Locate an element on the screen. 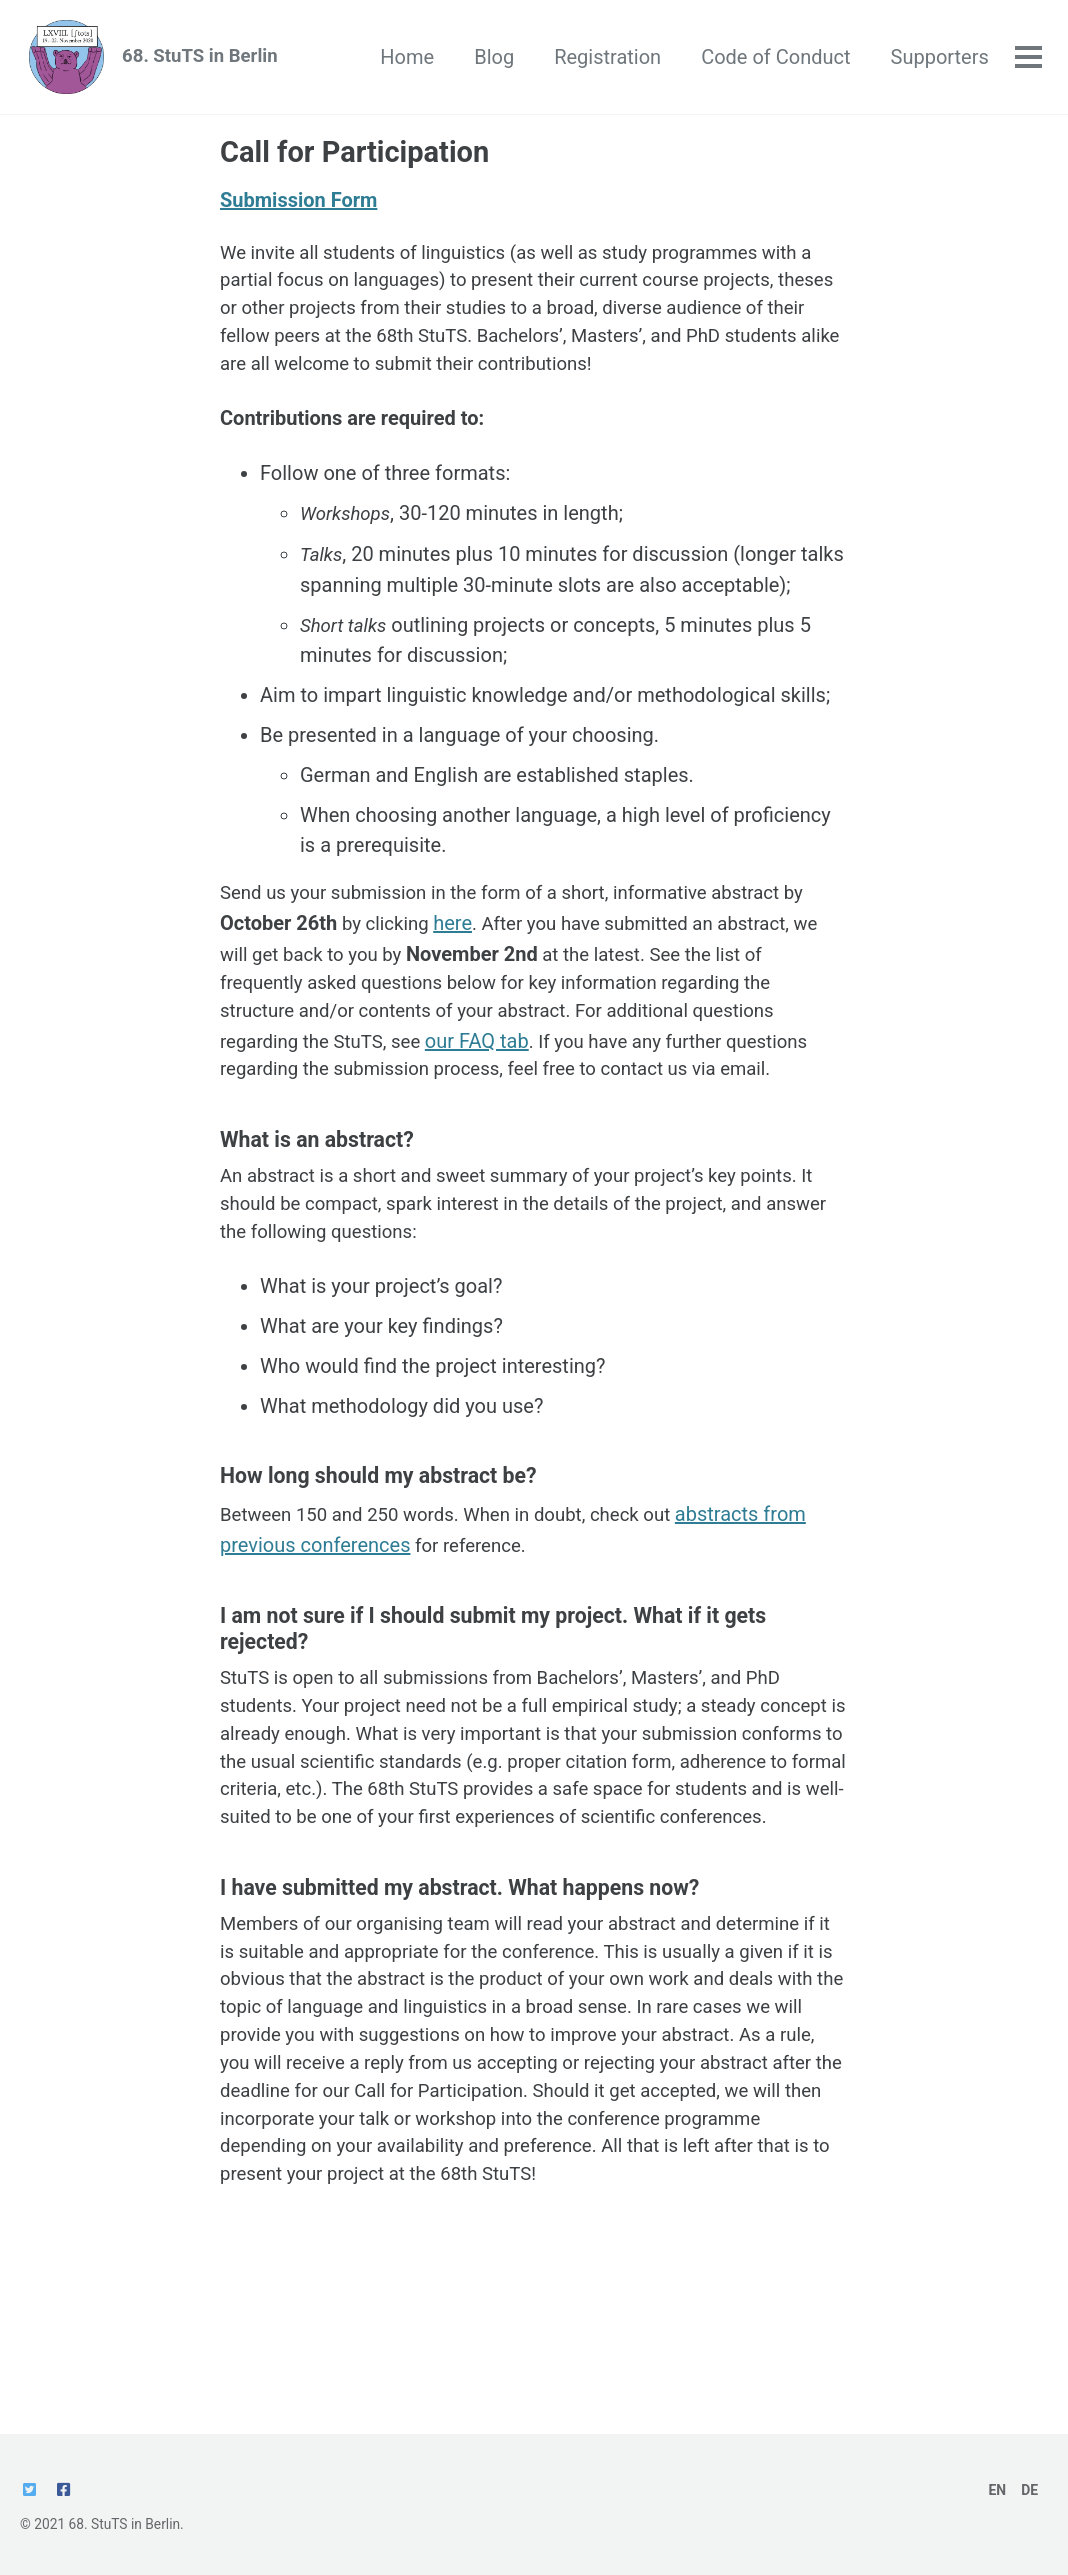 This screenshot has height=2575, width=1068. here is located at coordinates (485, 947).